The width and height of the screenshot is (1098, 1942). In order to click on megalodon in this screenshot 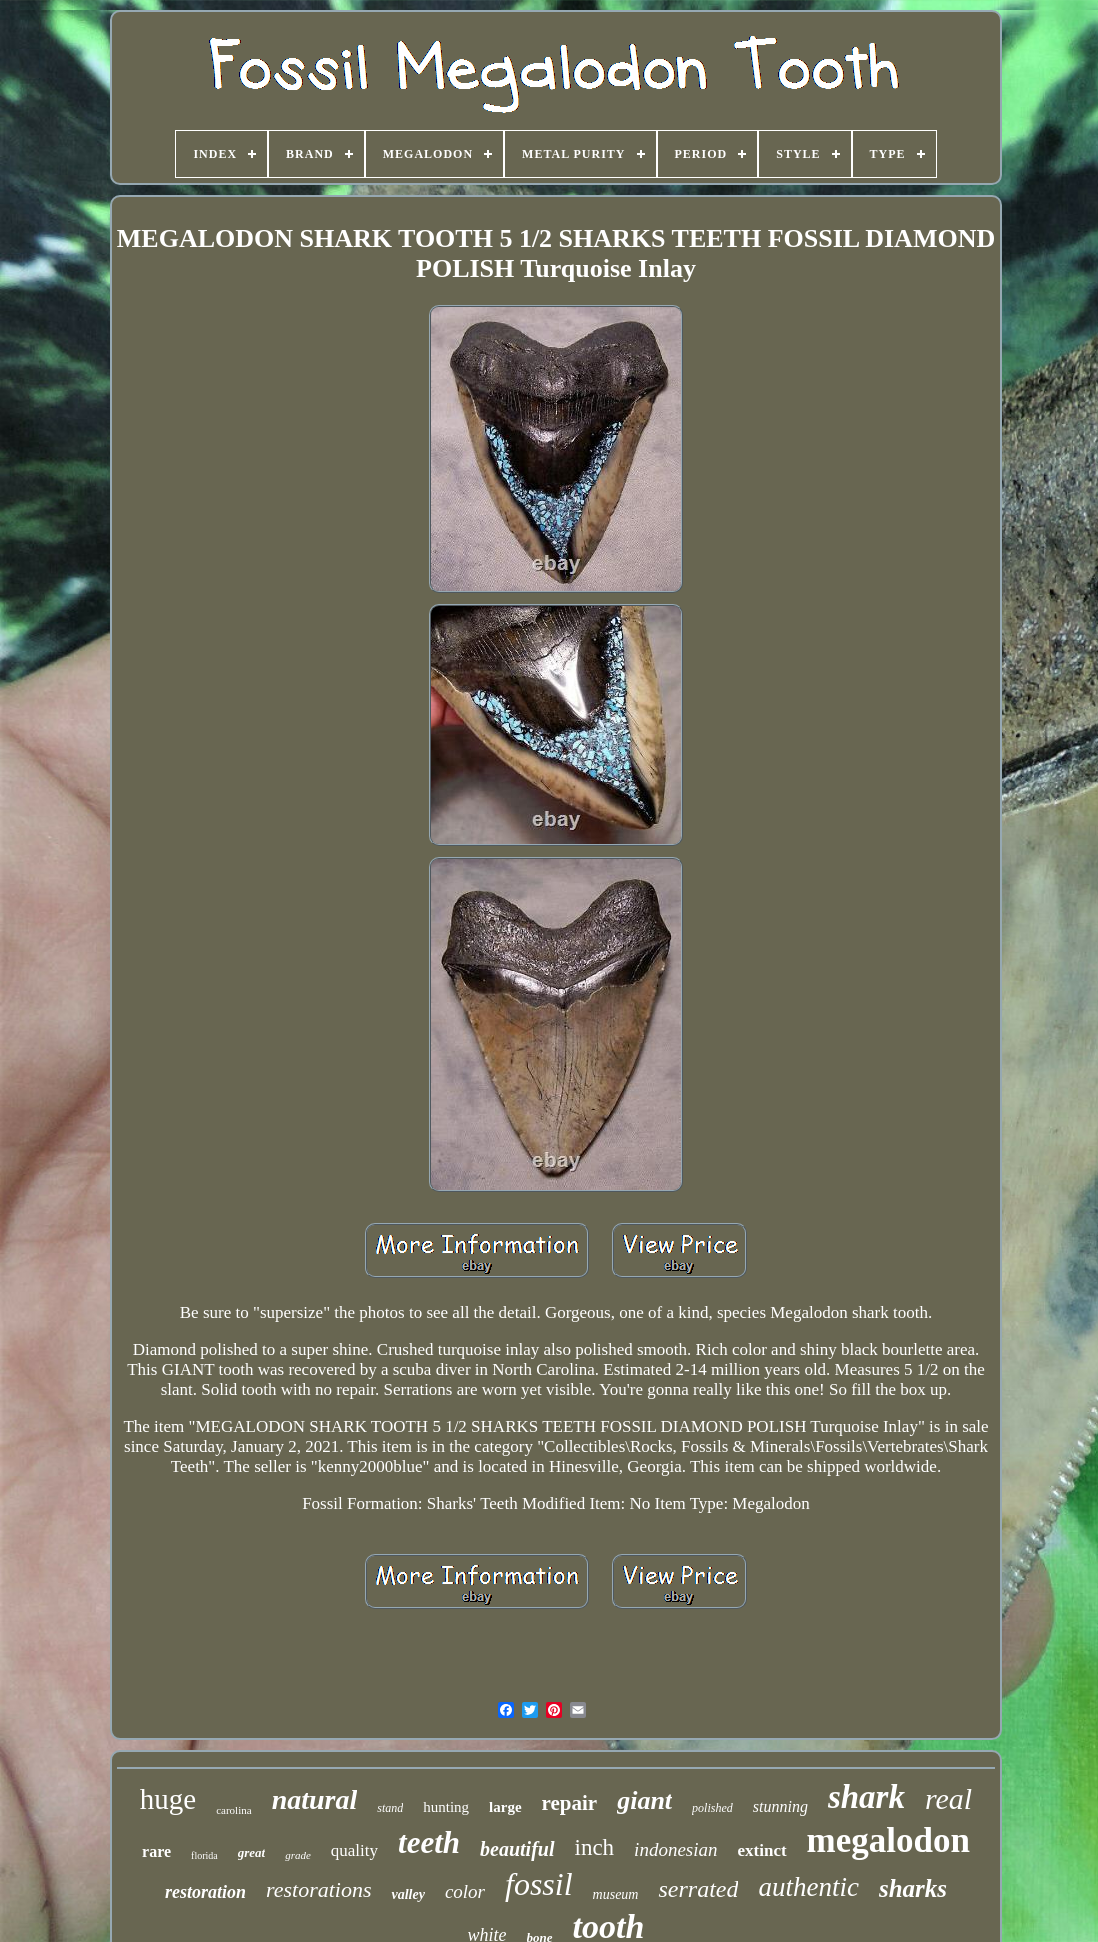, I will do `click(888, 1840)`.